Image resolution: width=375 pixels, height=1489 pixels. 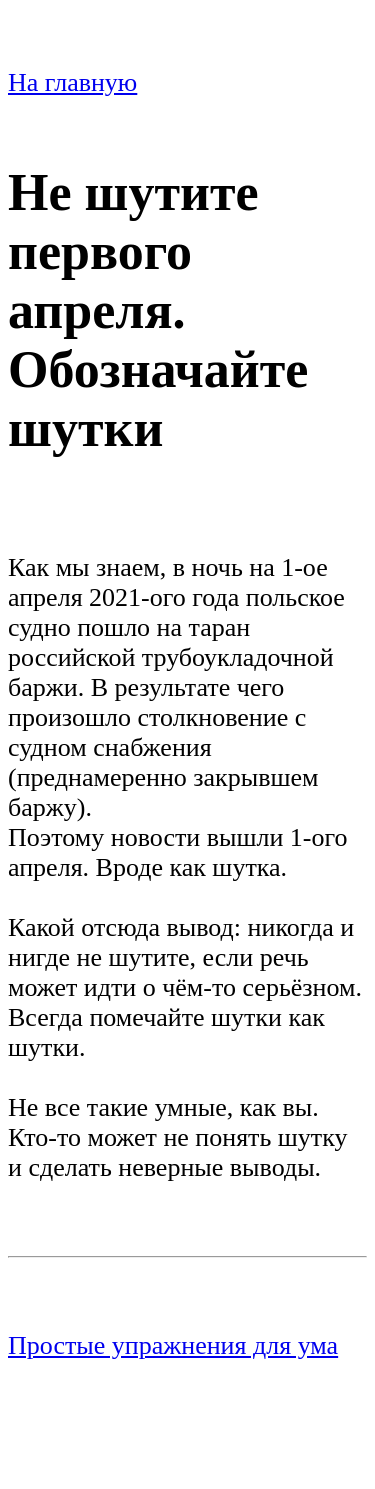 I want to click on Простые упражнения для ума, so click(x=173, y=1345).